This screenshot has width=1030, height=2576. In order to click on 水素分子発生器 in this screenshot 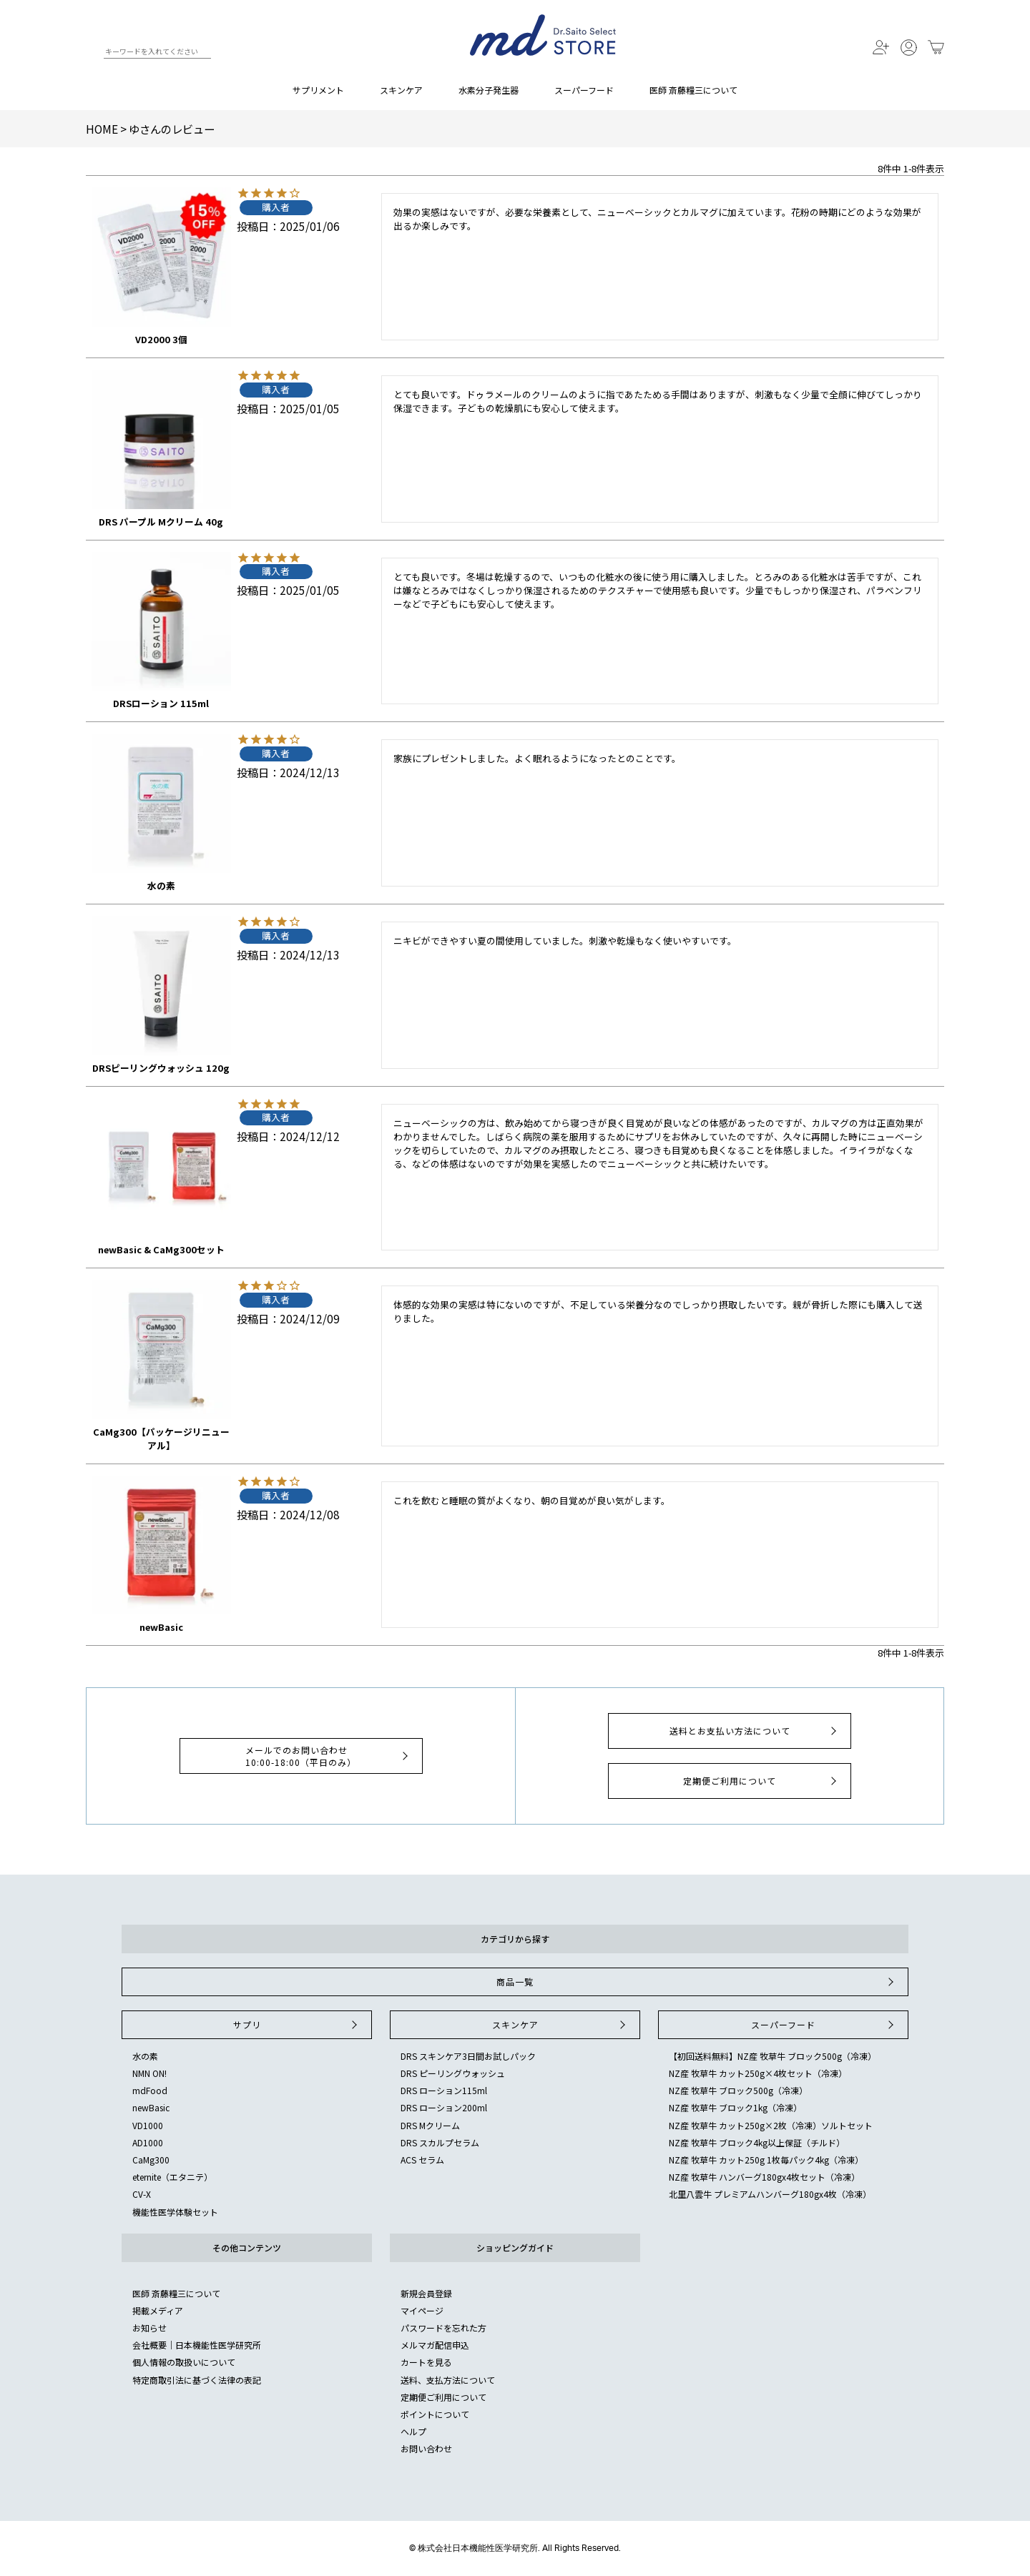, I will do `click(488, 90)`.